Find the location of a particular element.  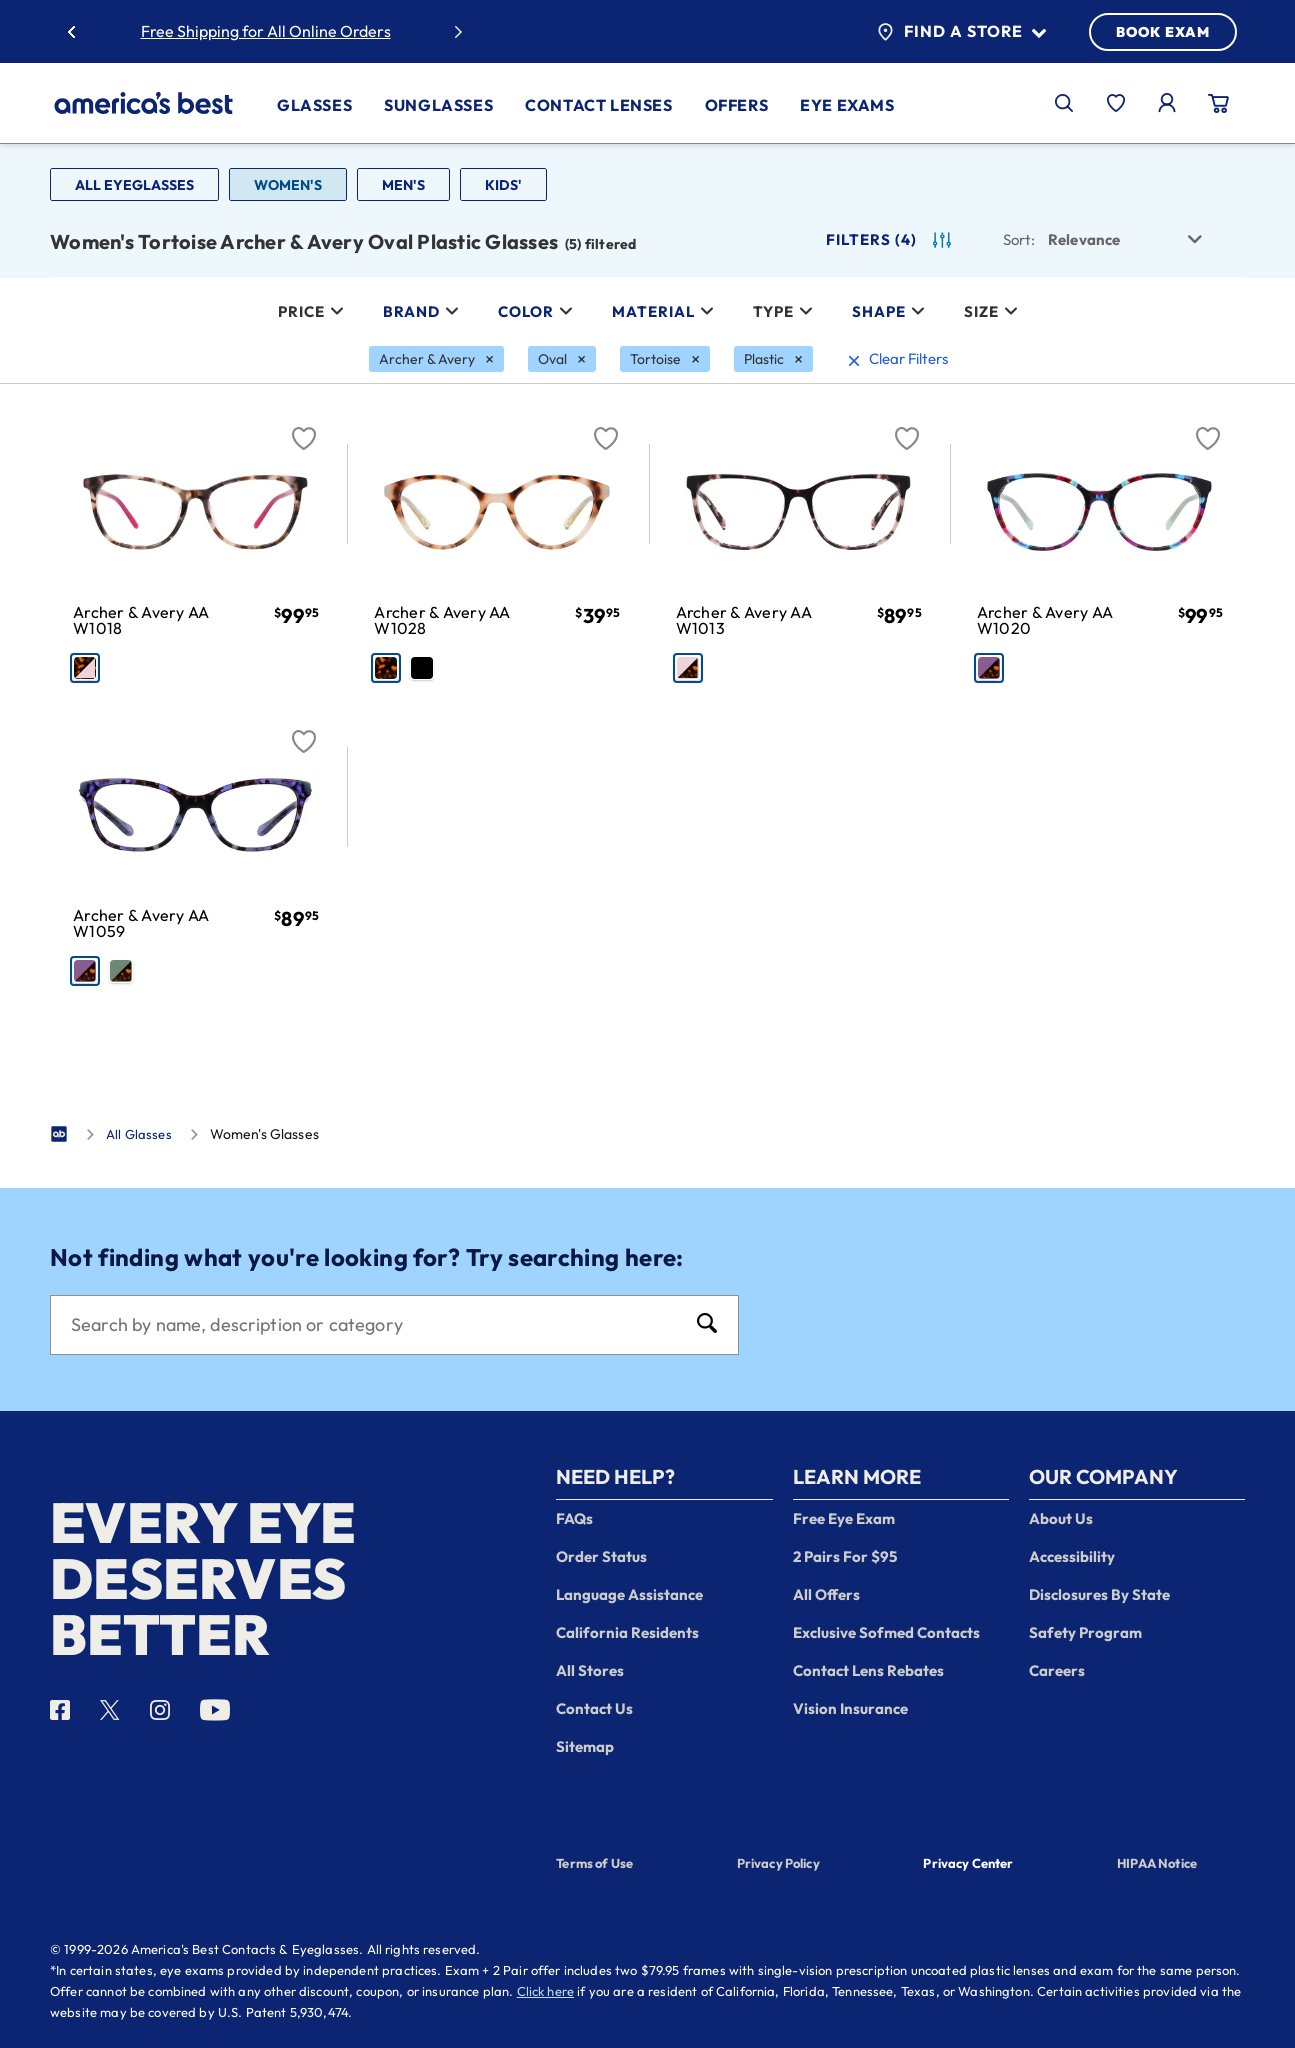

Sunglasses is located at coordinates (438, 105).